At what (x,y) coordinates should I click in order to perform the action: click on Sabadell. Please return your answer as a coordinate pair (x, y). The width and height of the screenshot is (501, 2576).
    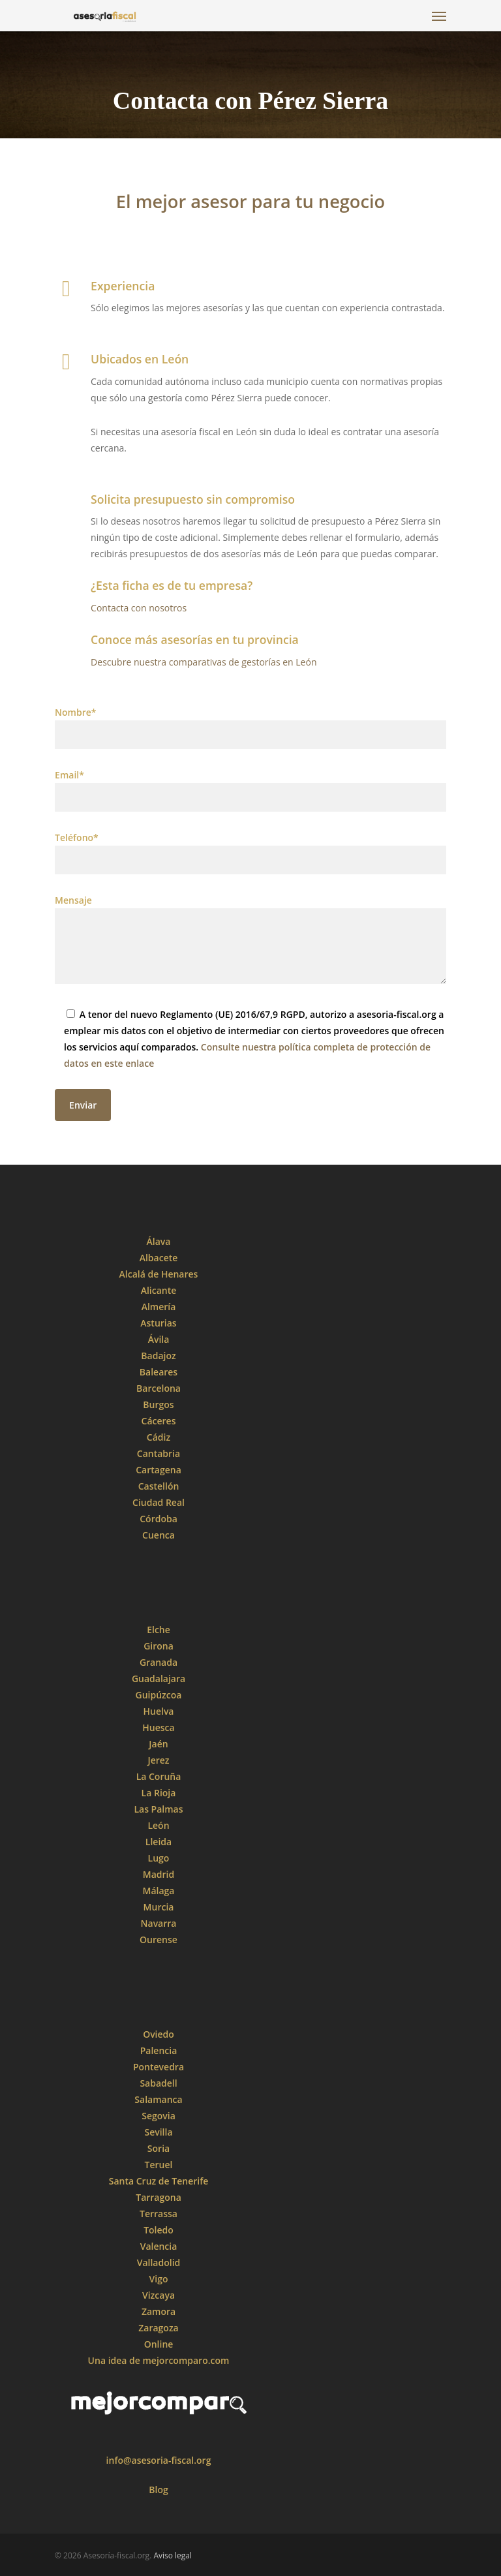
    Looking at the image, I should click on (158, 2083).